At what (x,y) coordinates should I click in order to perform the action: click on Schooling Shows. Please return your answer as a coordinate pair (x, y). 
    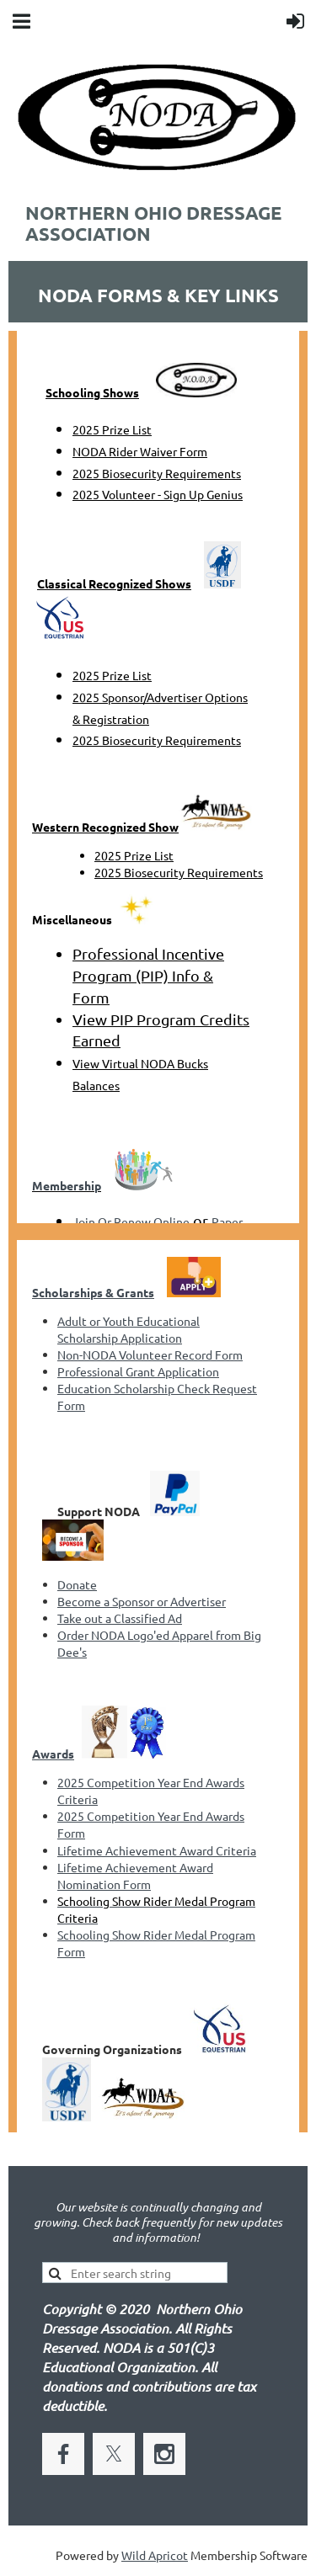
    Looking at the image, I should click on (92, 392).